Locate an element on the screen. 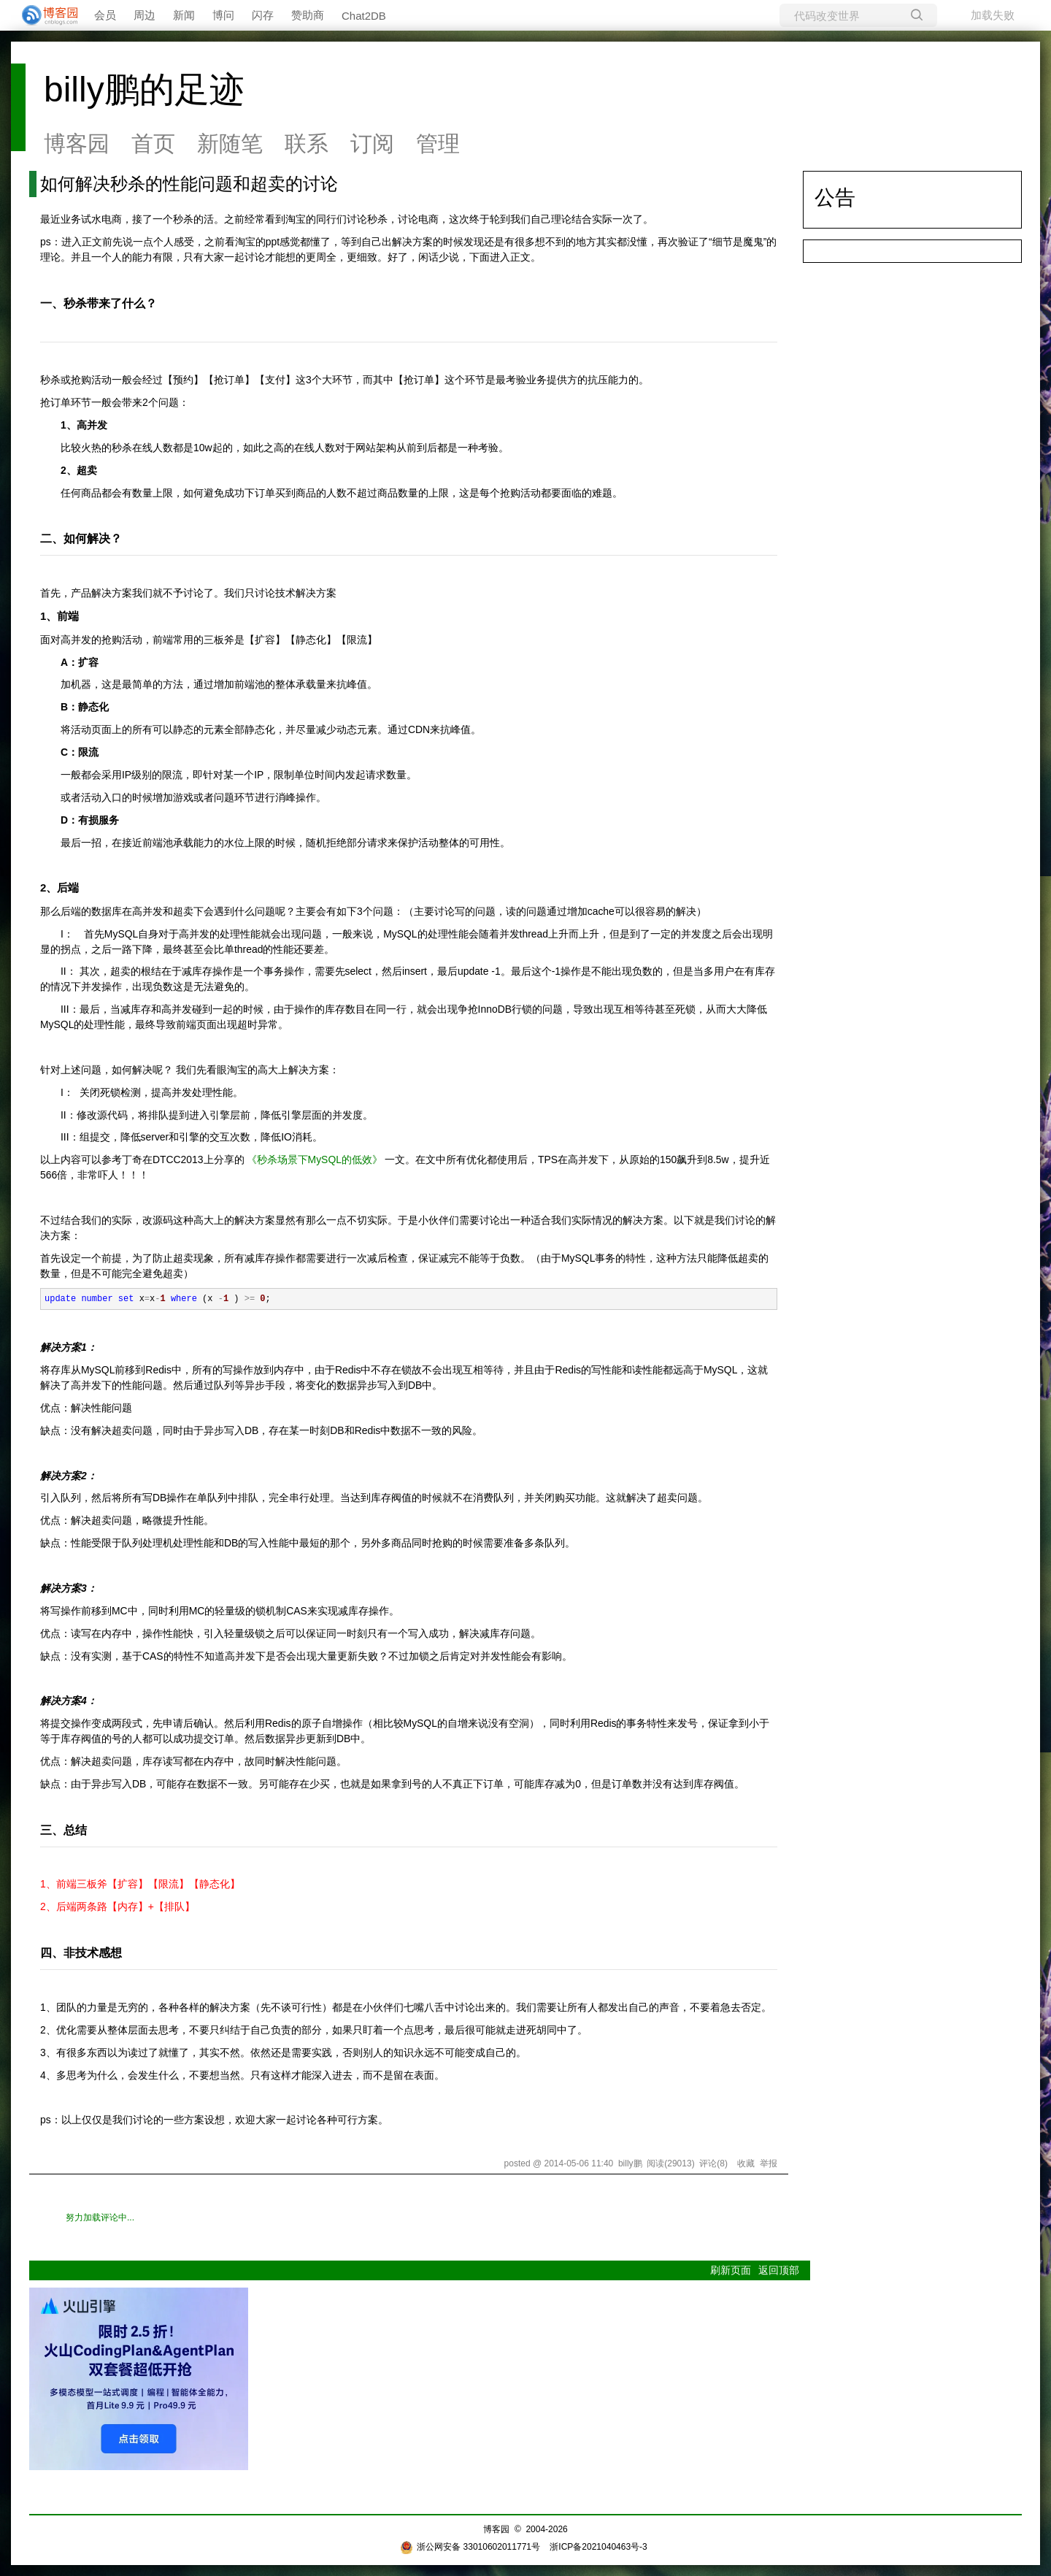  收藏 is located at coordinates (746, 2163).